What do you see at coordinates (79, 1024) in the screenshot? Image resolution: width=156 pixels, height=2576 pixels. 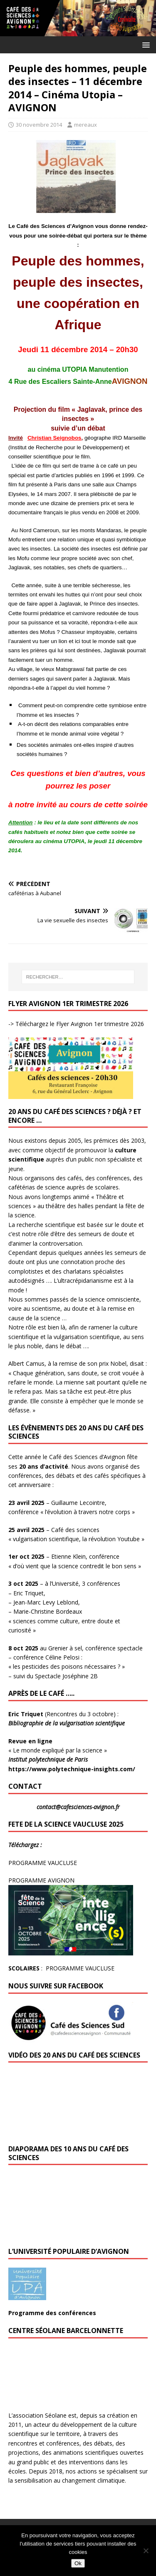 I see `Téléchargez le Flyer Avignon 1er trimestre 2026` at bounding box center [79, 1024].